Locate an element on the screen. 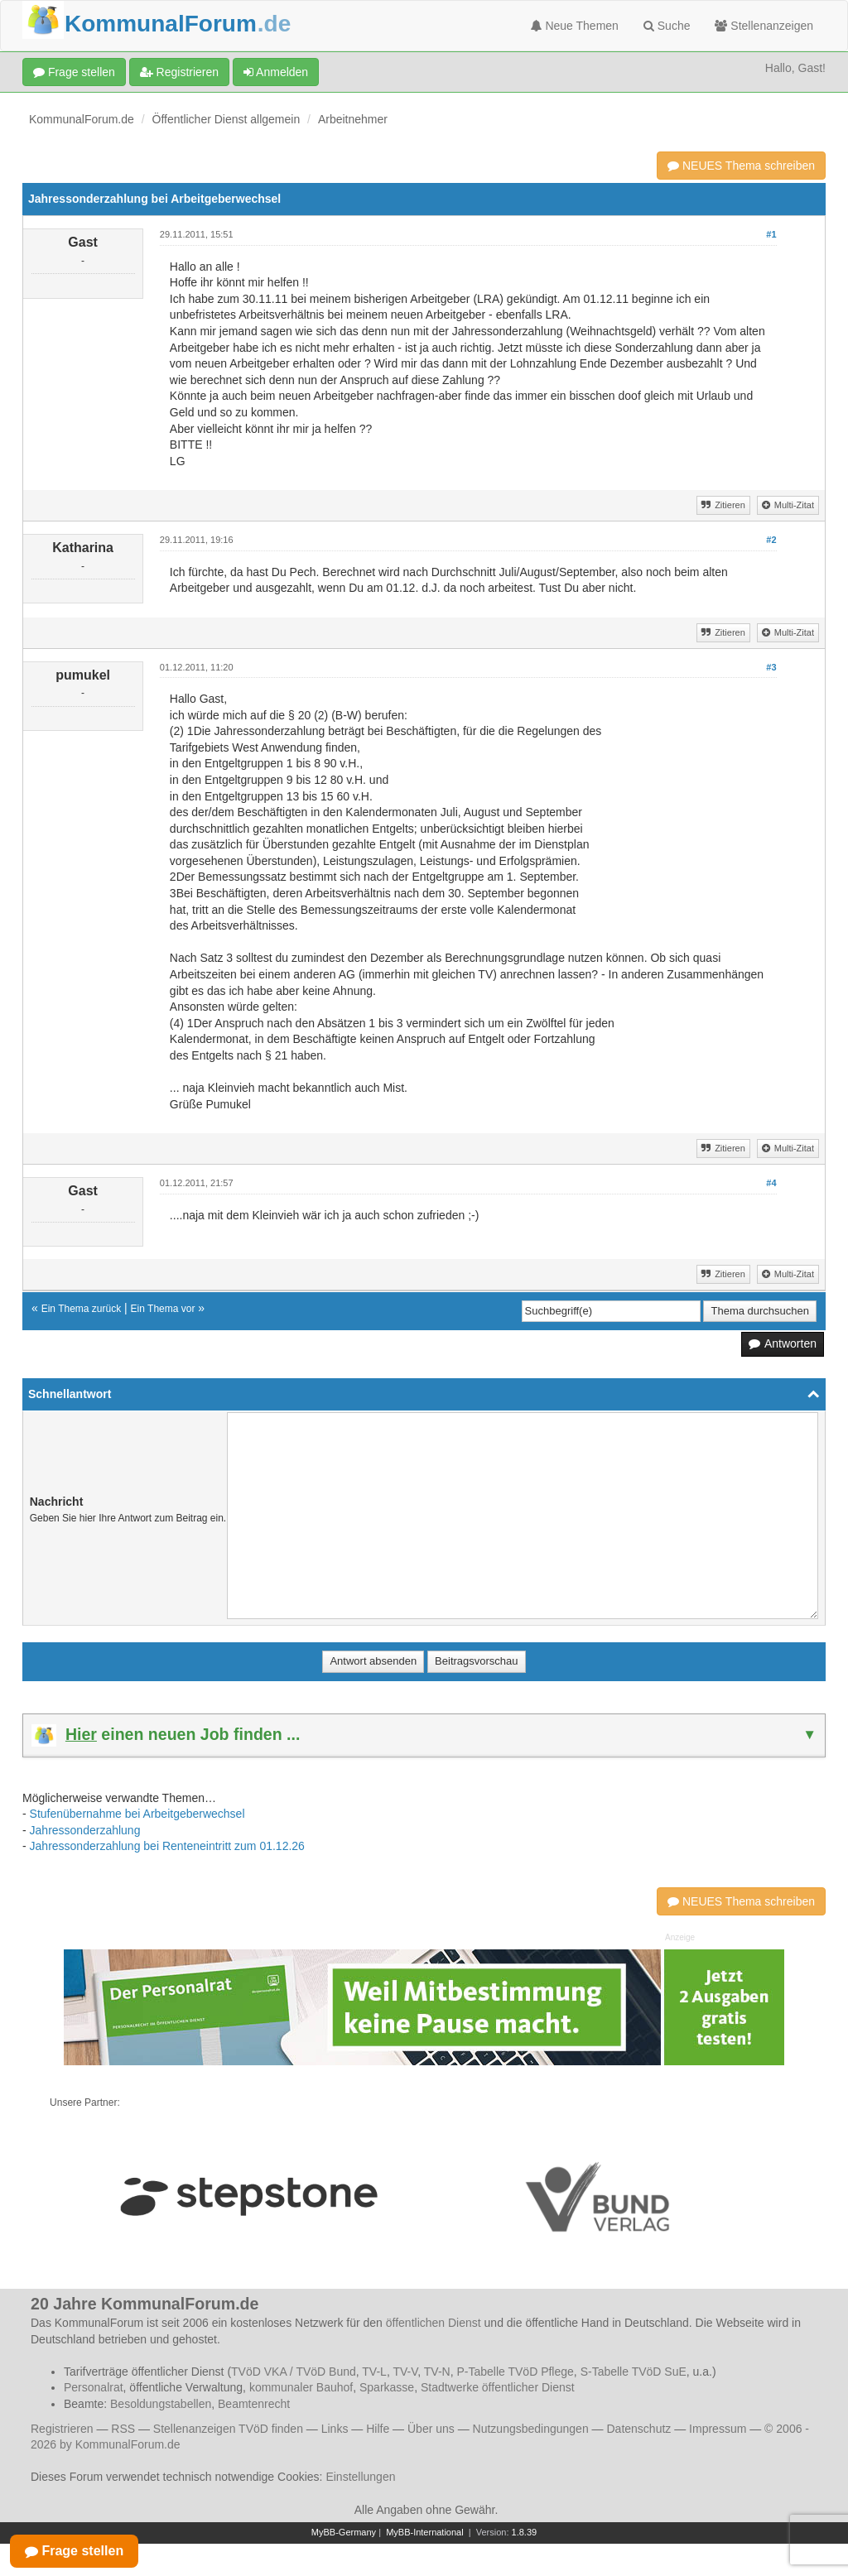 Image resolution: width=848 pixels, height=2576 pixels. Stellenanzeigen TVöD finden is located at coordinates (228, 2428).